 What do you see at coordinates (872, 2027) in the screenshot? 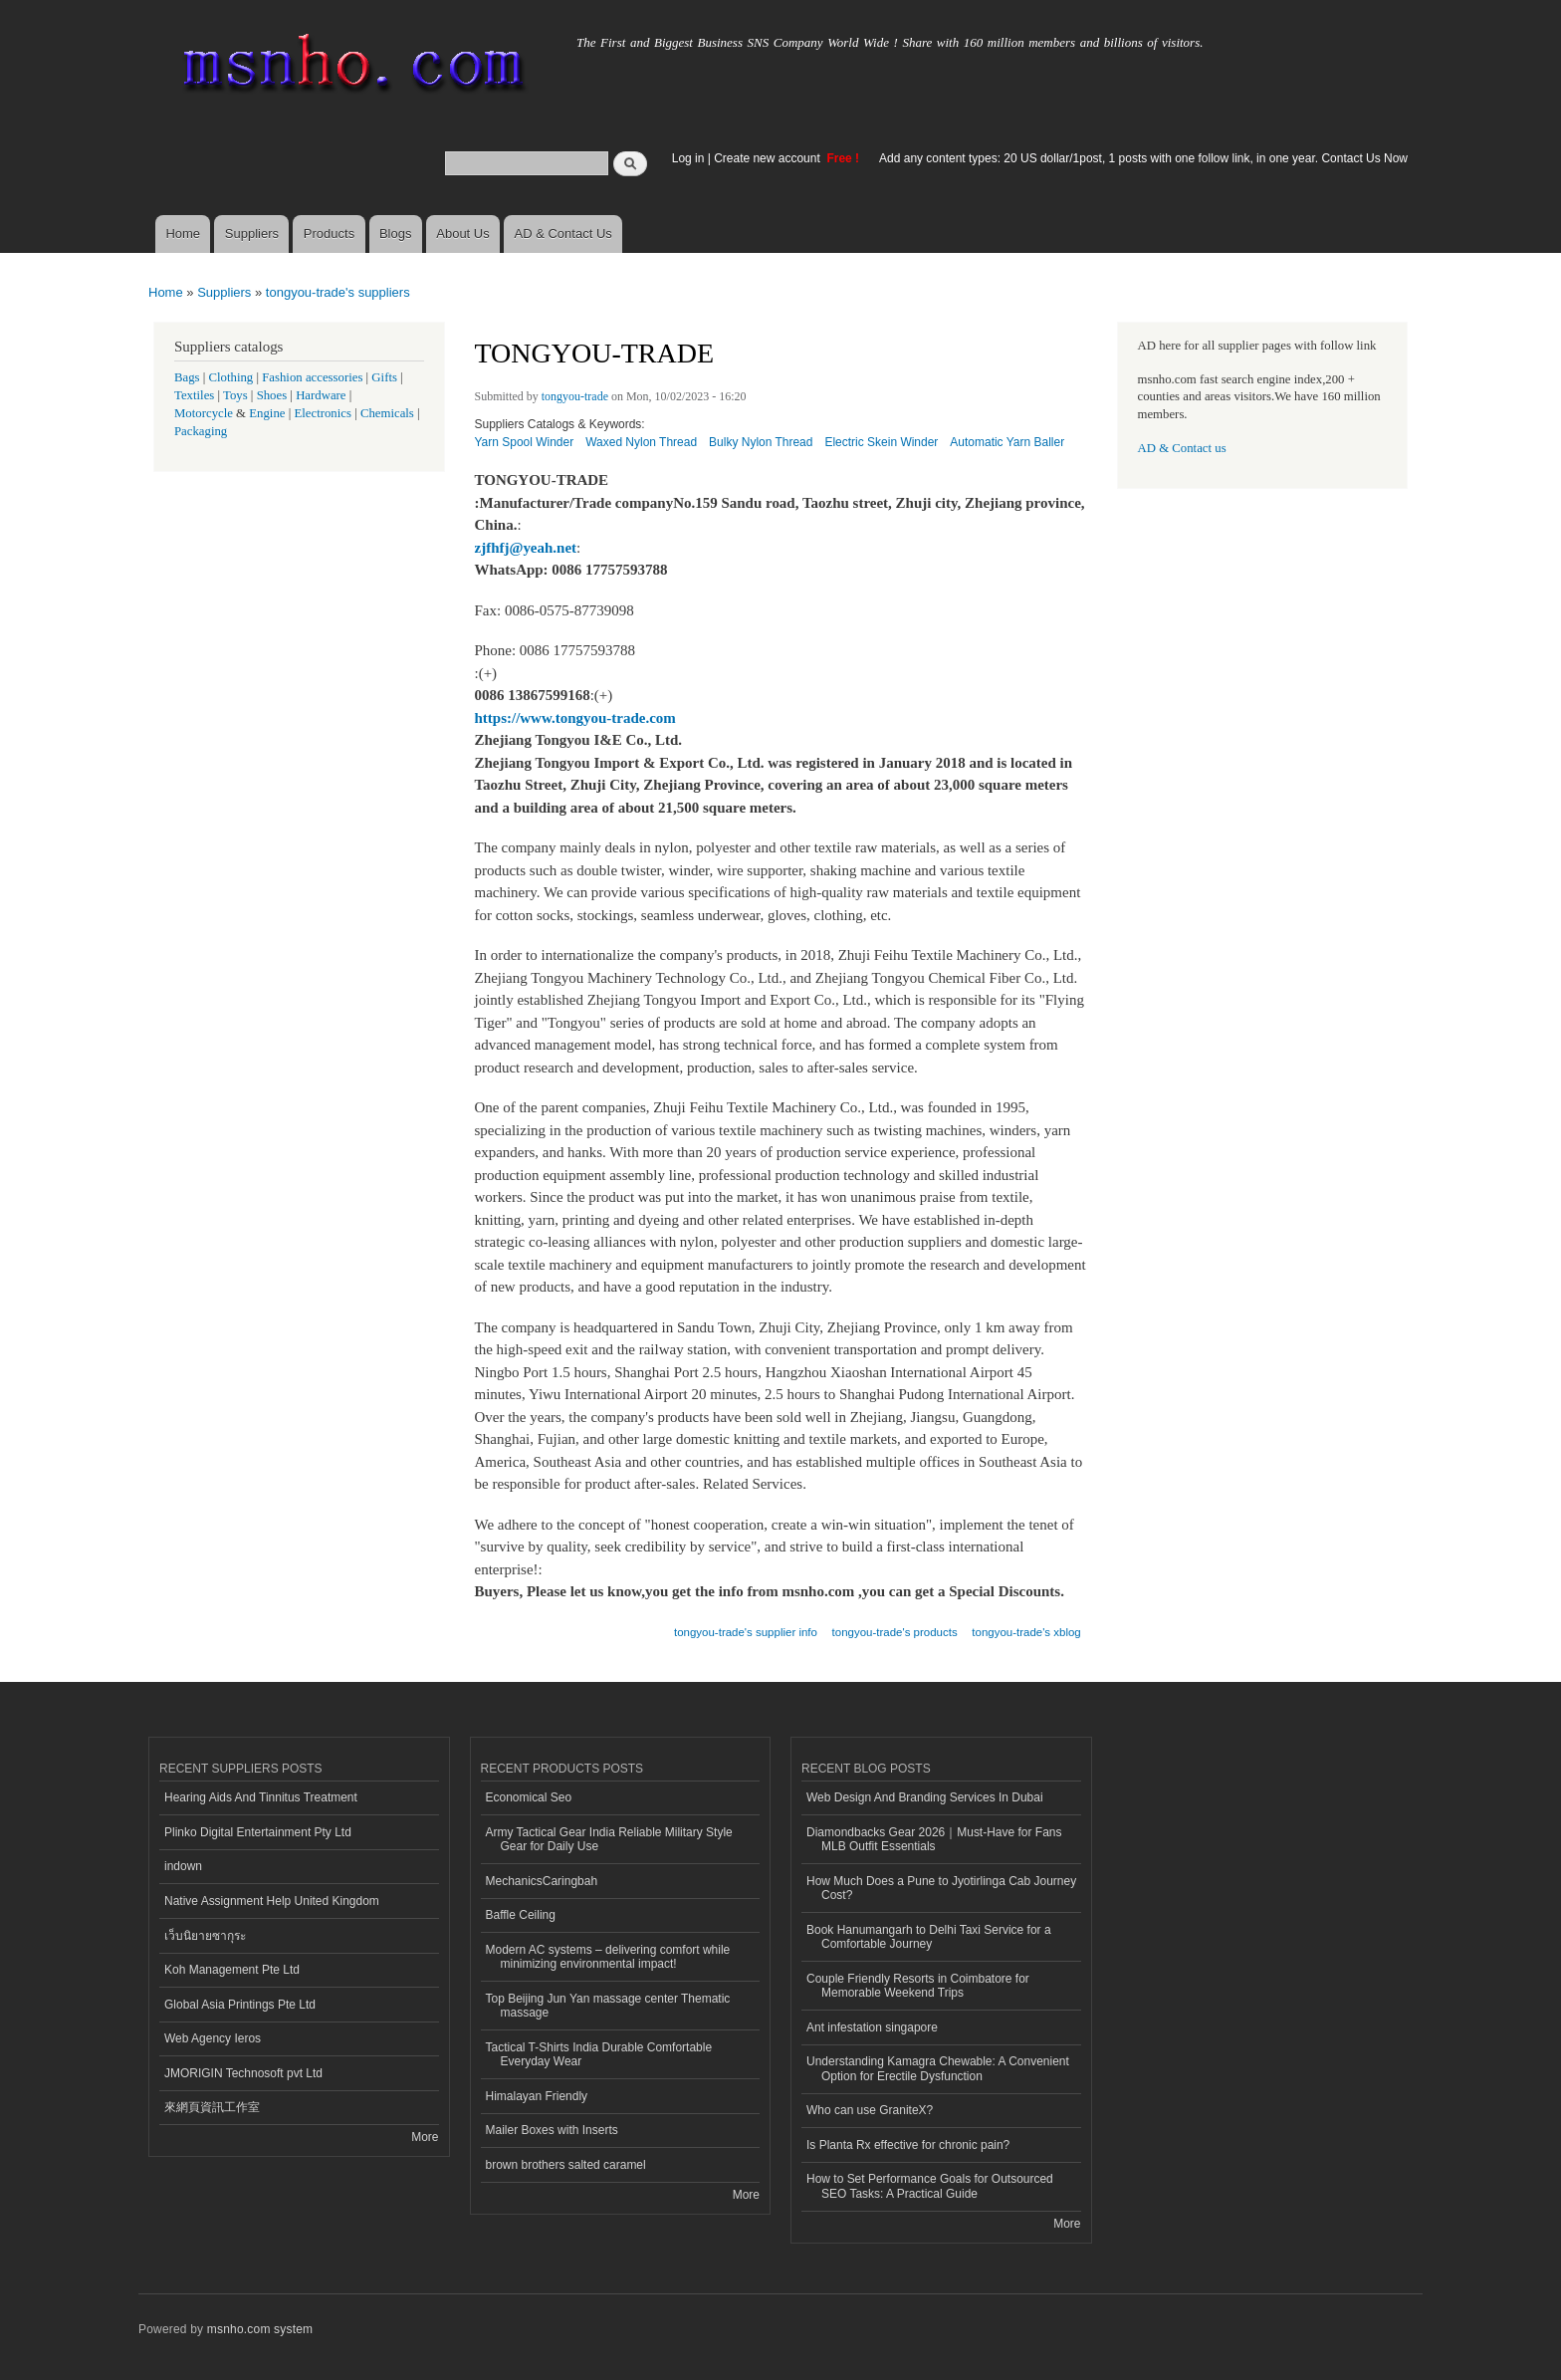
I see `Ant infestation singapore` at bounding box center [872, 2027].